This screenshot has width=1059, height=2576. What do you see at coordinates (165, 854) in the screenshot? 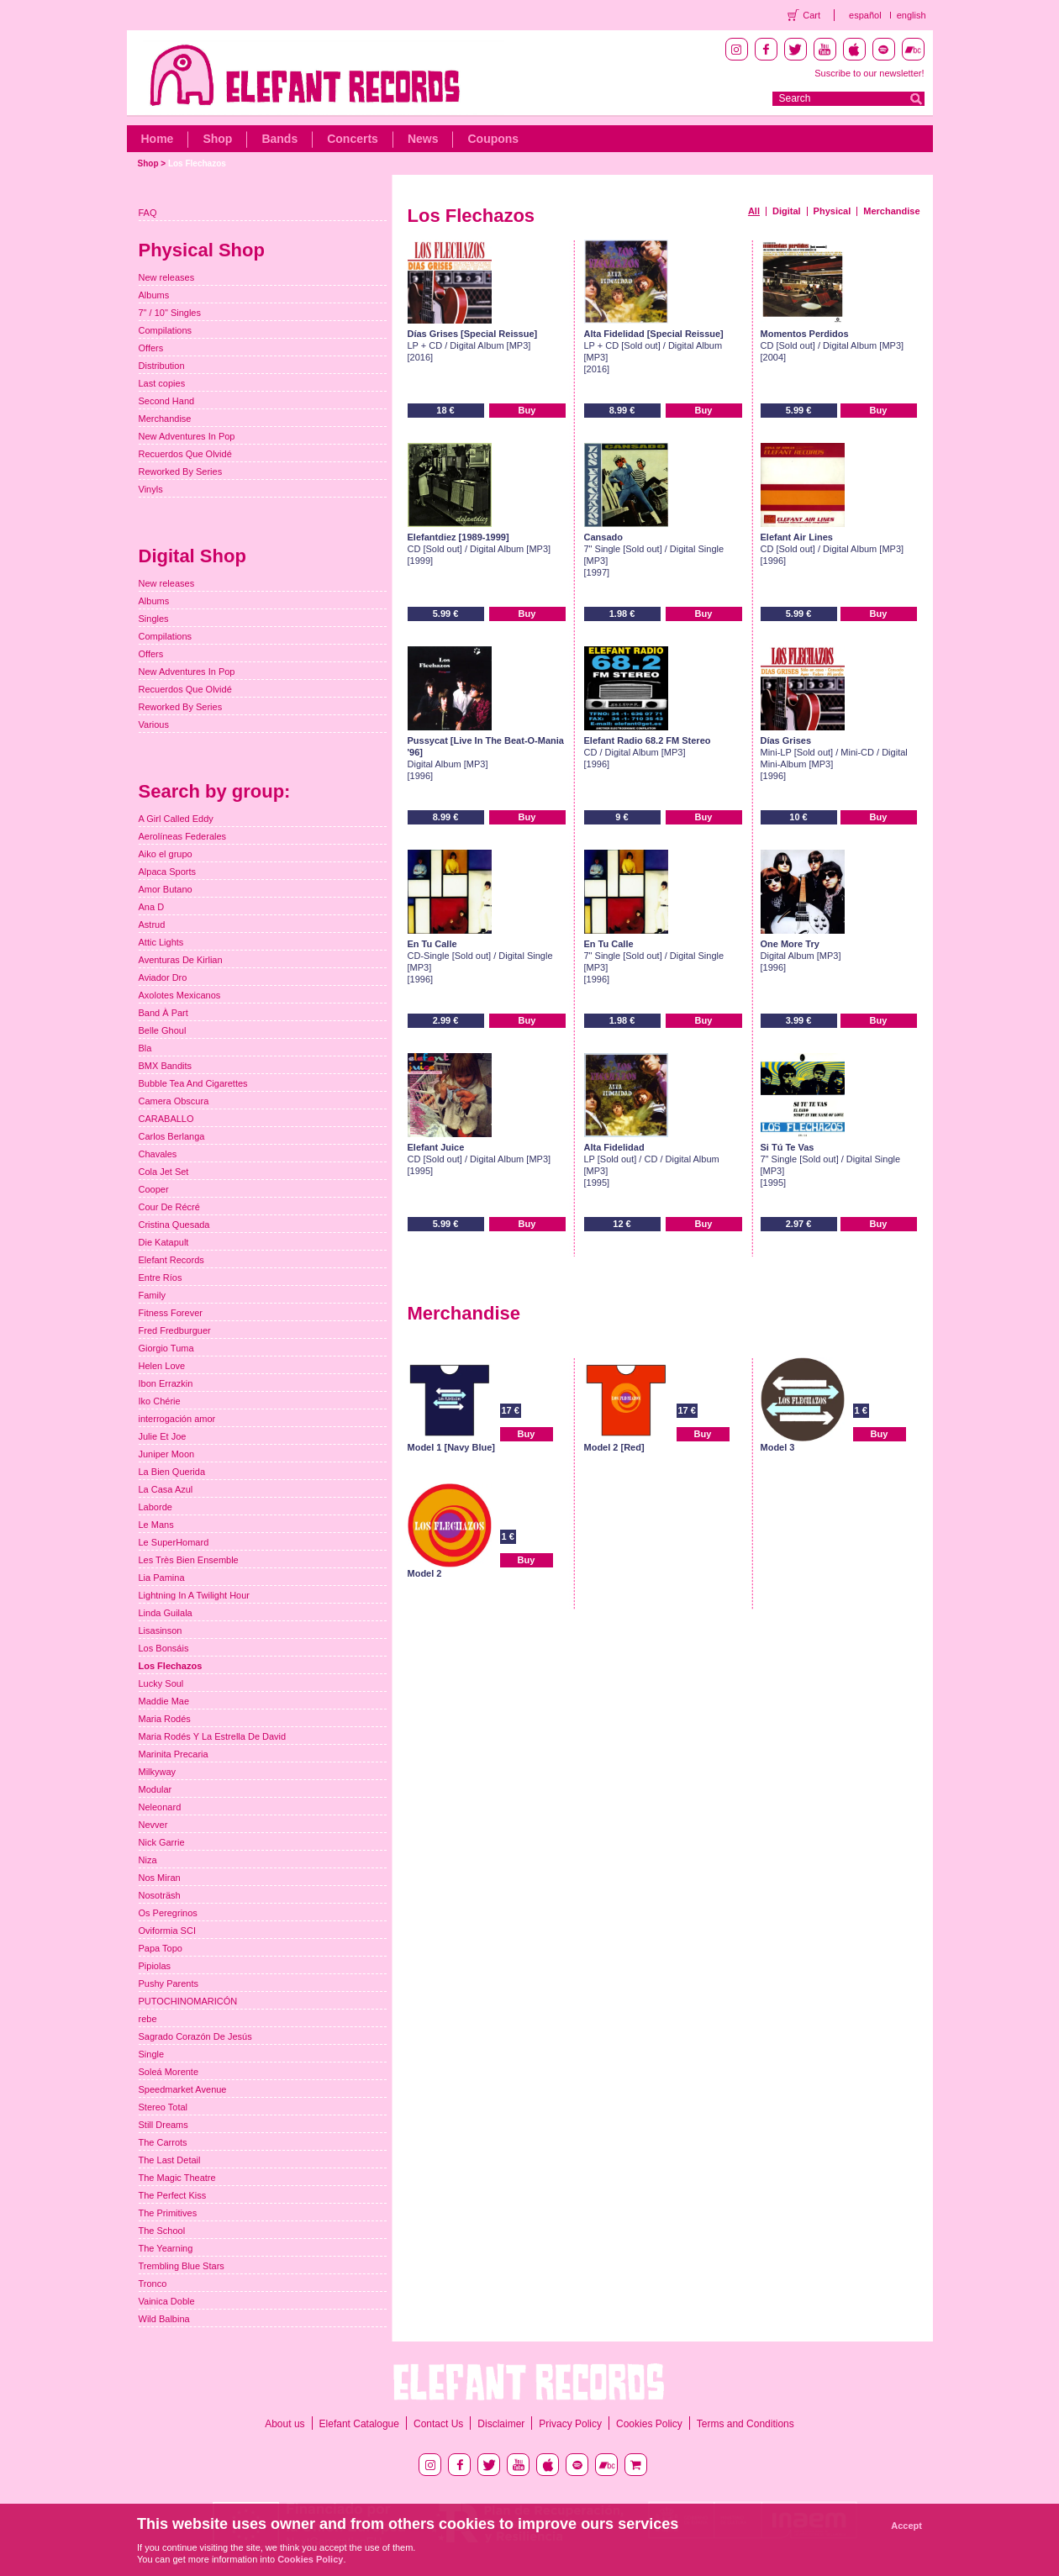
I see `Aiko el grupo` at bounding box center [165, 854].